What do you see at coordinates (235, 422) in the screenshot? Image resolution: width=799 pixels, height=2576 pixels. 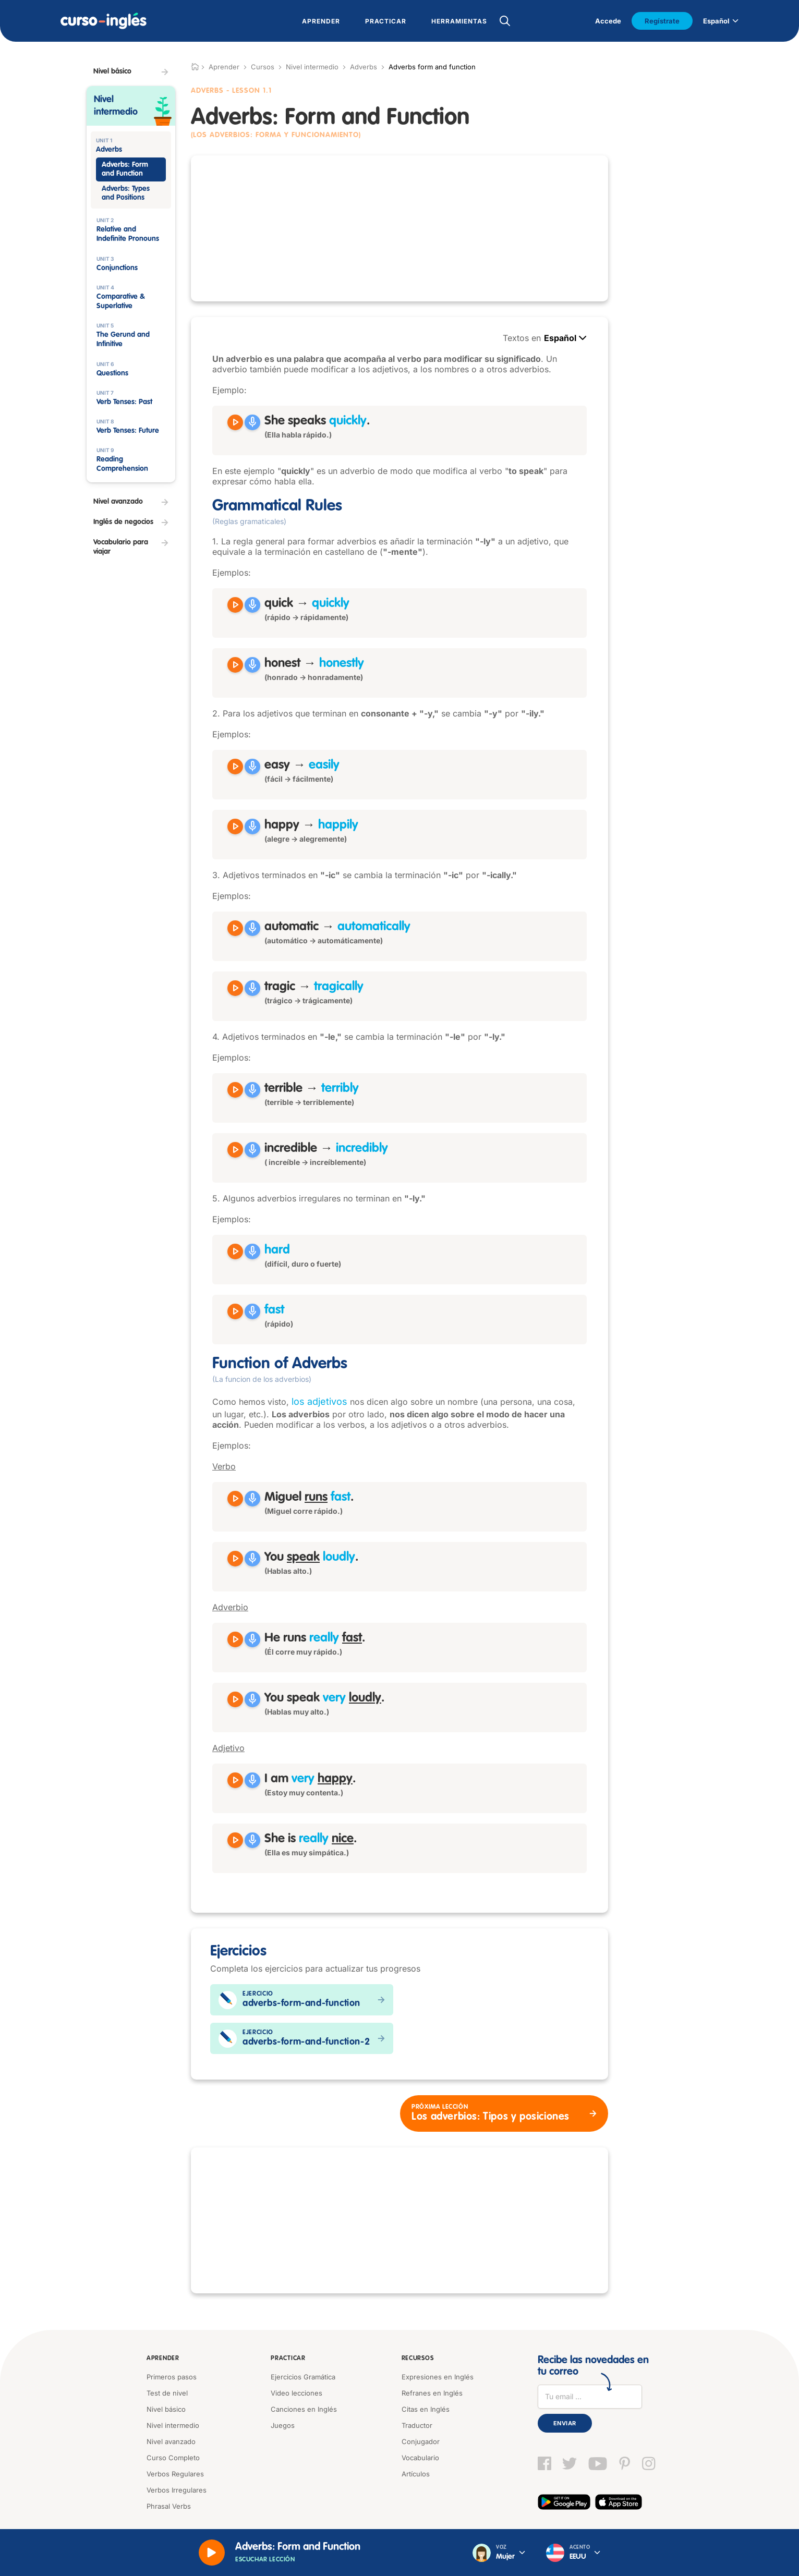 I see `[Reproducir She speaks quickly]` at bounding box center [235, 422].